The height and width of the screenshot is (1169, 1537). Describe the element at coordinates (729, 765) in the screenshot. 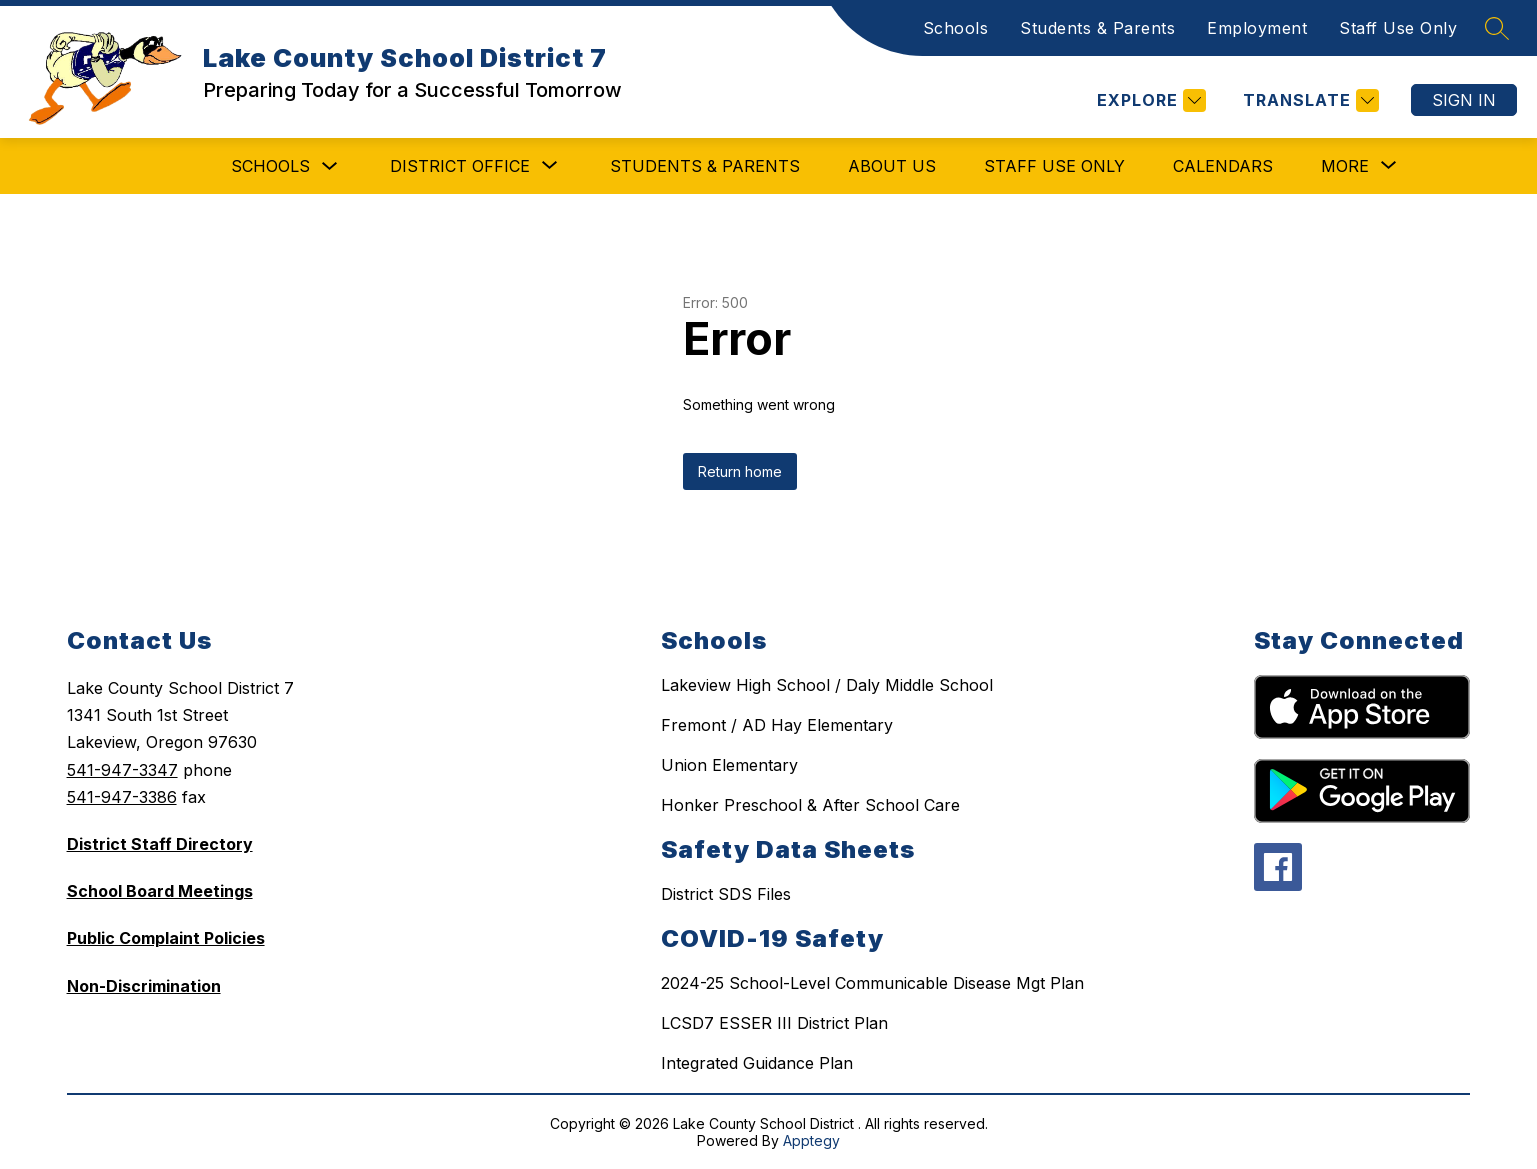

I see `Union Elementary` at that location.